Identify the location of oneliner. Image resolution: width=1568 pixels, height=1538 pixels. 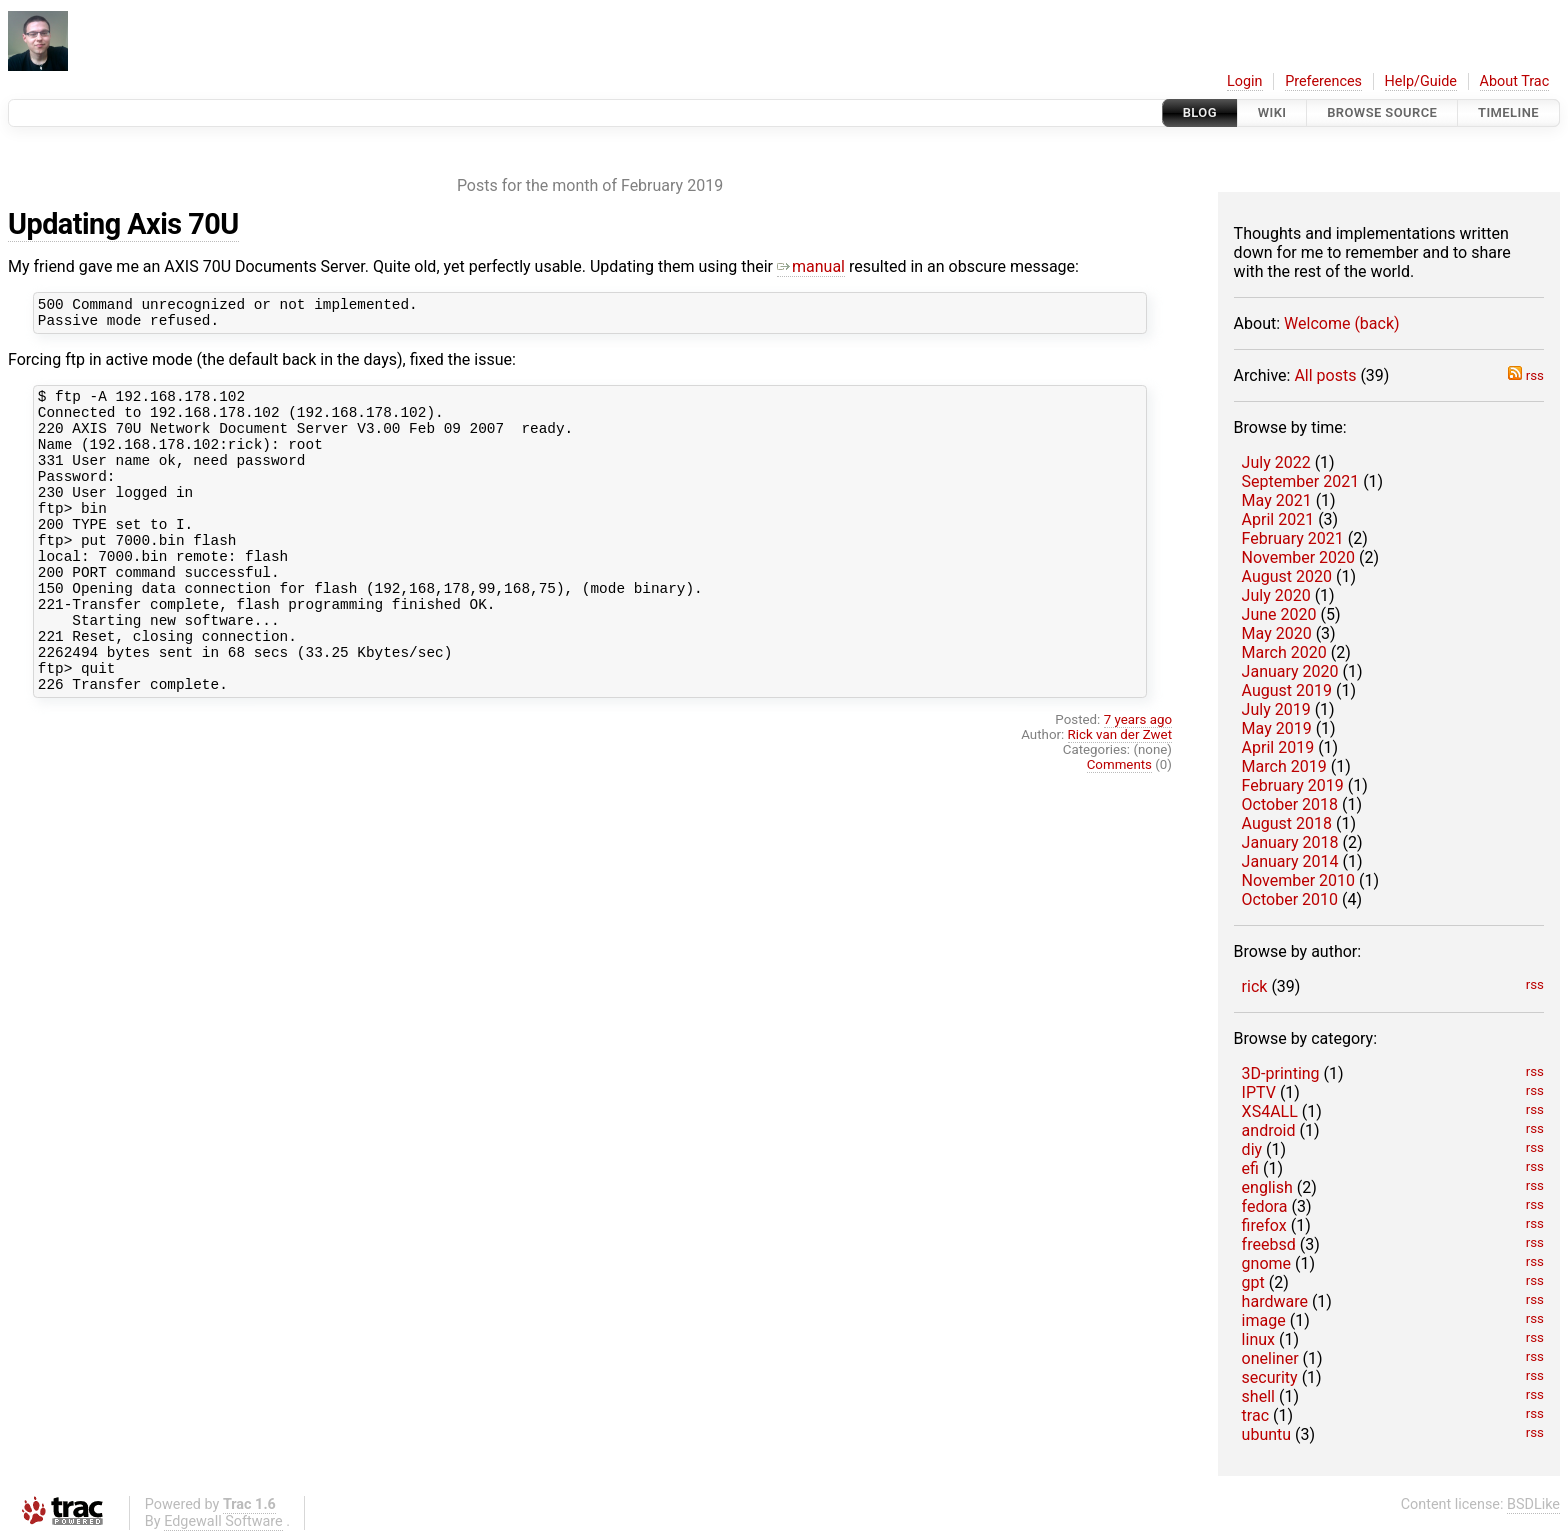
(1270, 1358).